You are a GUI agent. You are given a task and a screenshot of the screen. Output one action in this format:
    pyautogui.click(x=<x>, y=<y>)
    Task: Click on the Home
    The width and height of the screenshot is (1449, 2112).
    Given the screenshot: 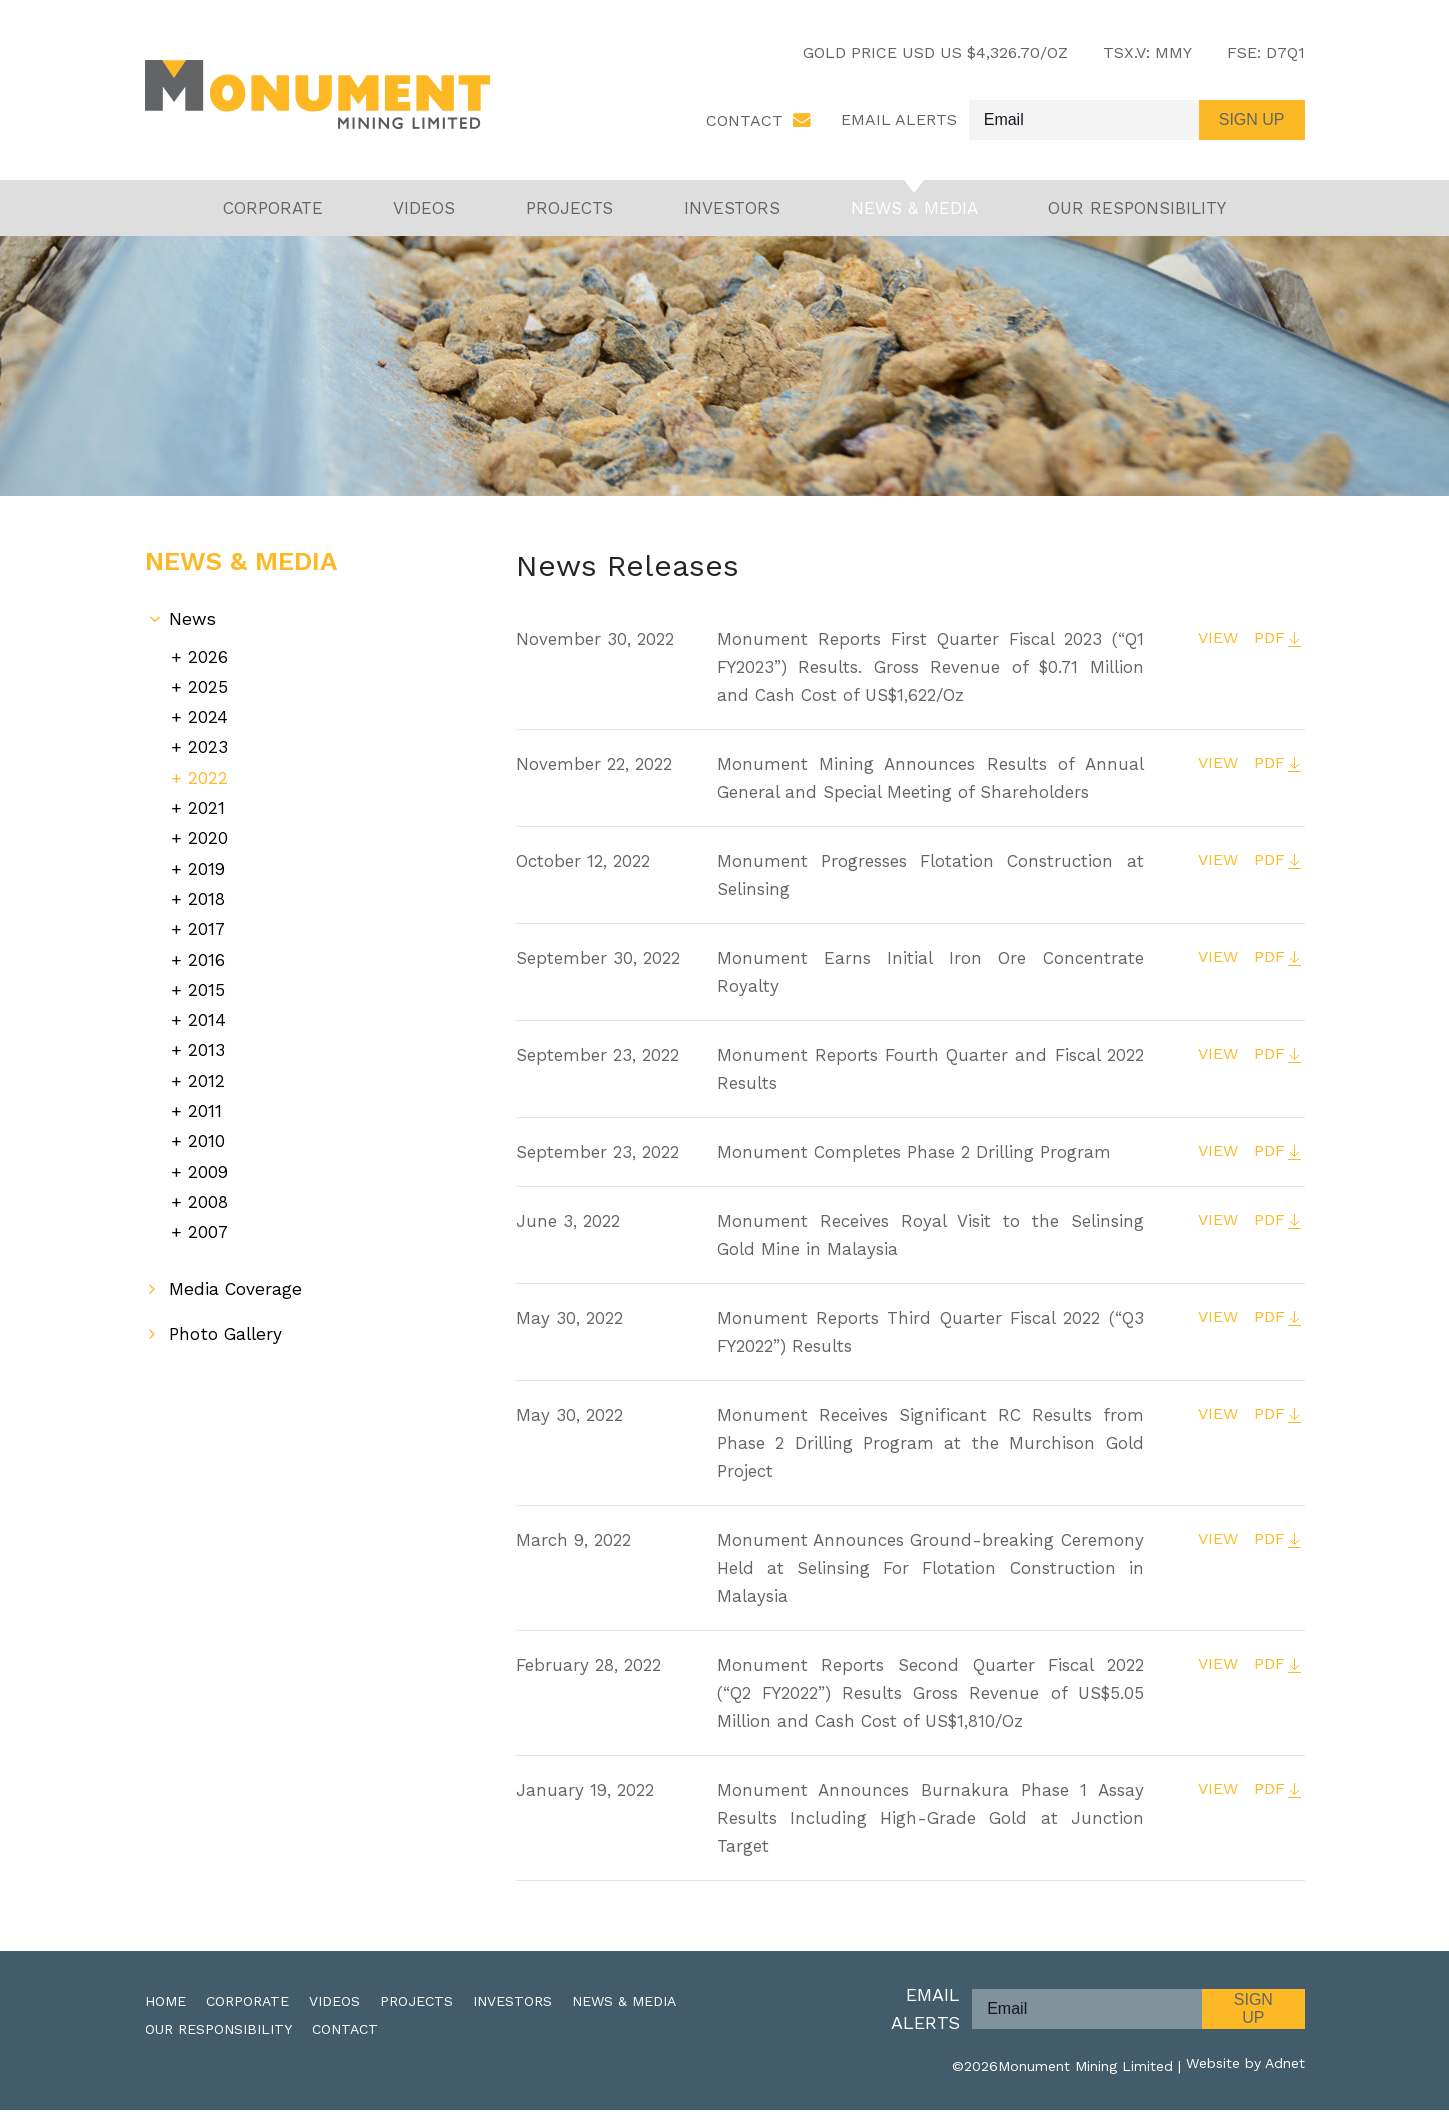 What is the action you would take?
    pyautogui.click(x=165, y=2003)
    